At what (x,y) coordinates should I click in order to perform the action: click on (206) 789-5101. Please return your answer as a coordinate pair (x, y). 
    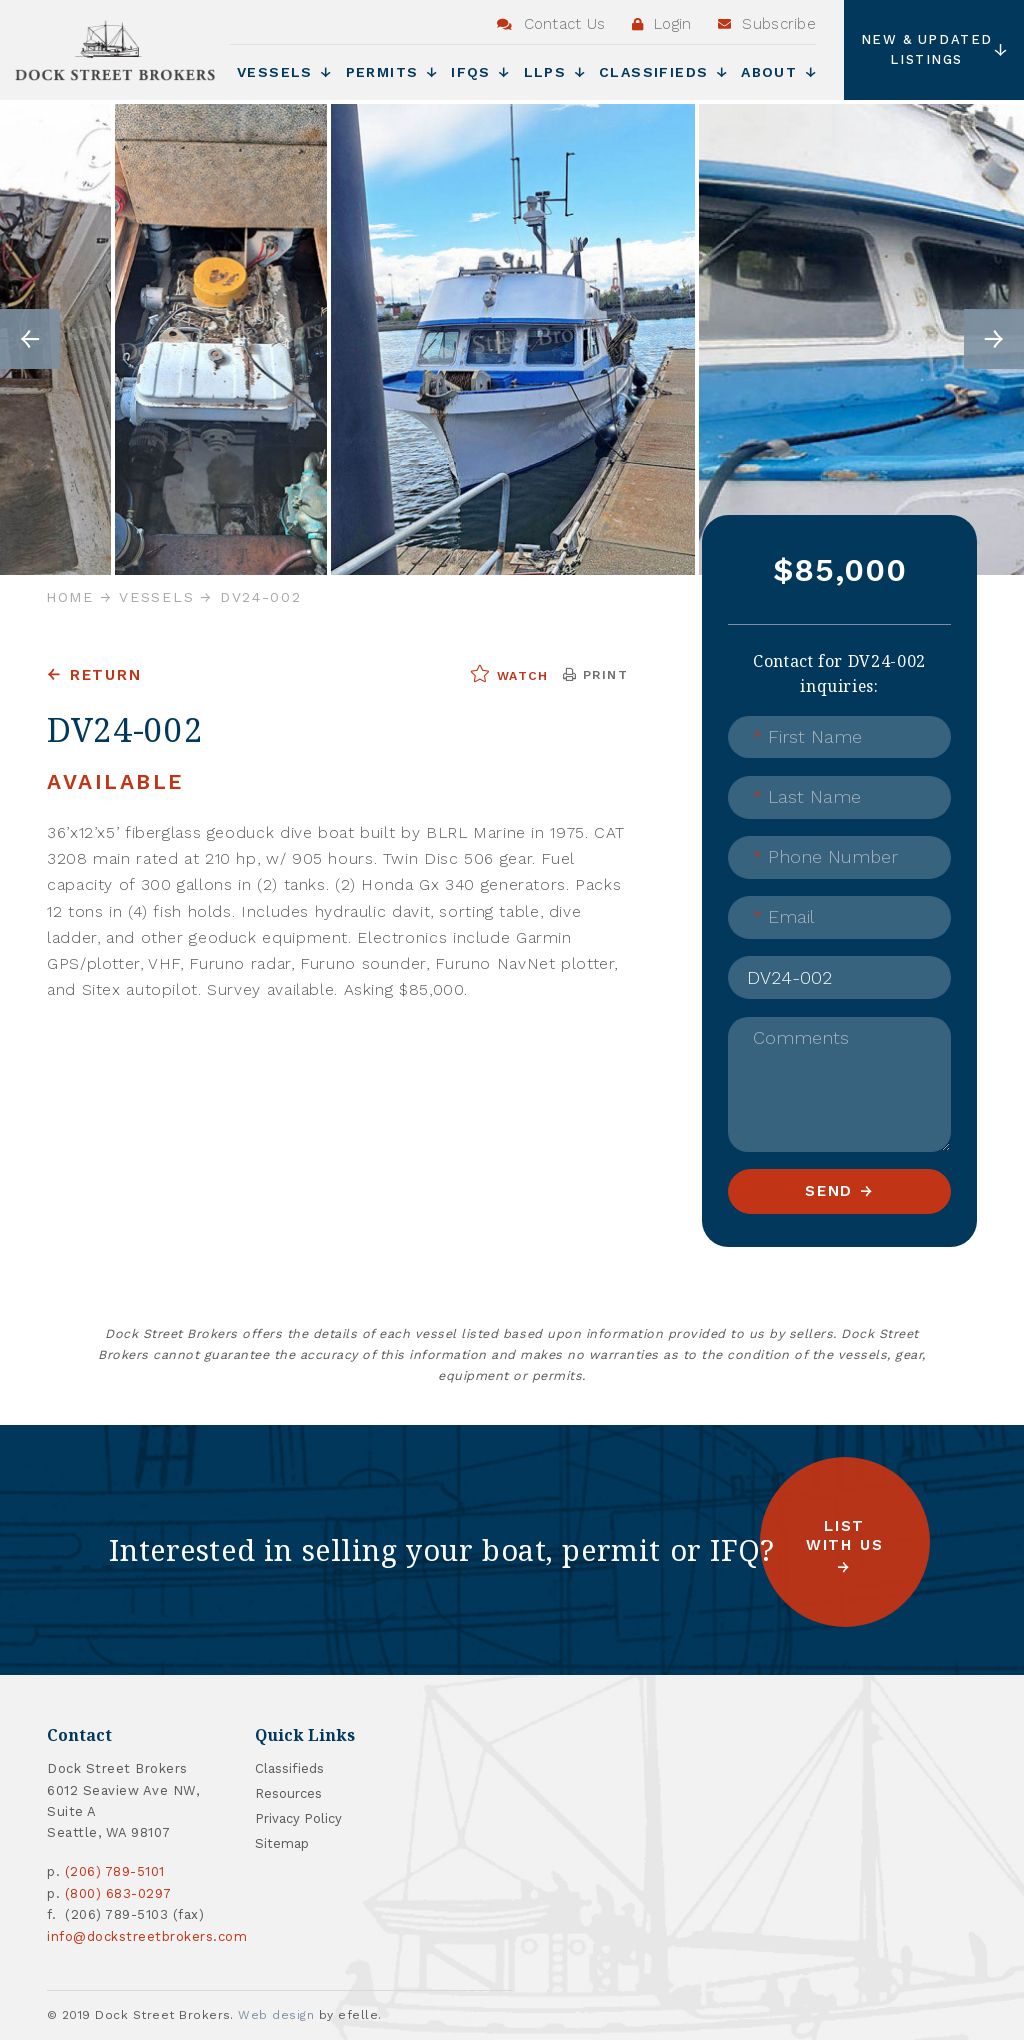
    Looking at the image, I should click on (115, 1871).